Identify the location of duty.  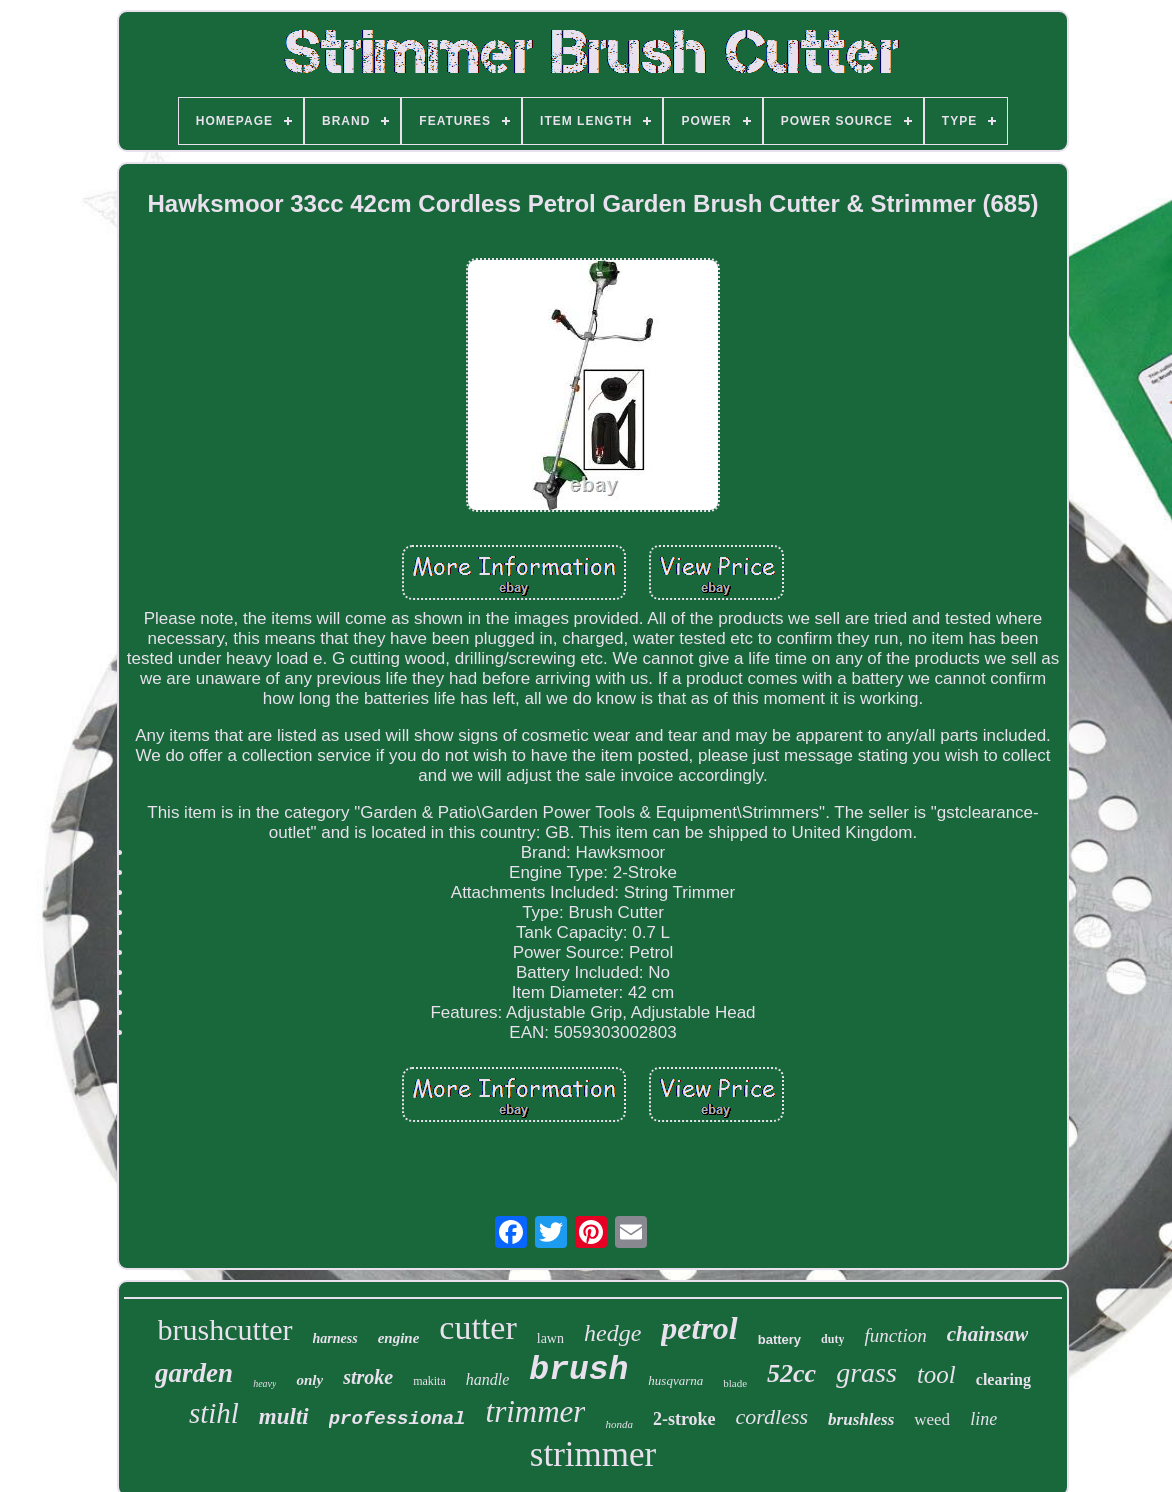
(832, 1339).